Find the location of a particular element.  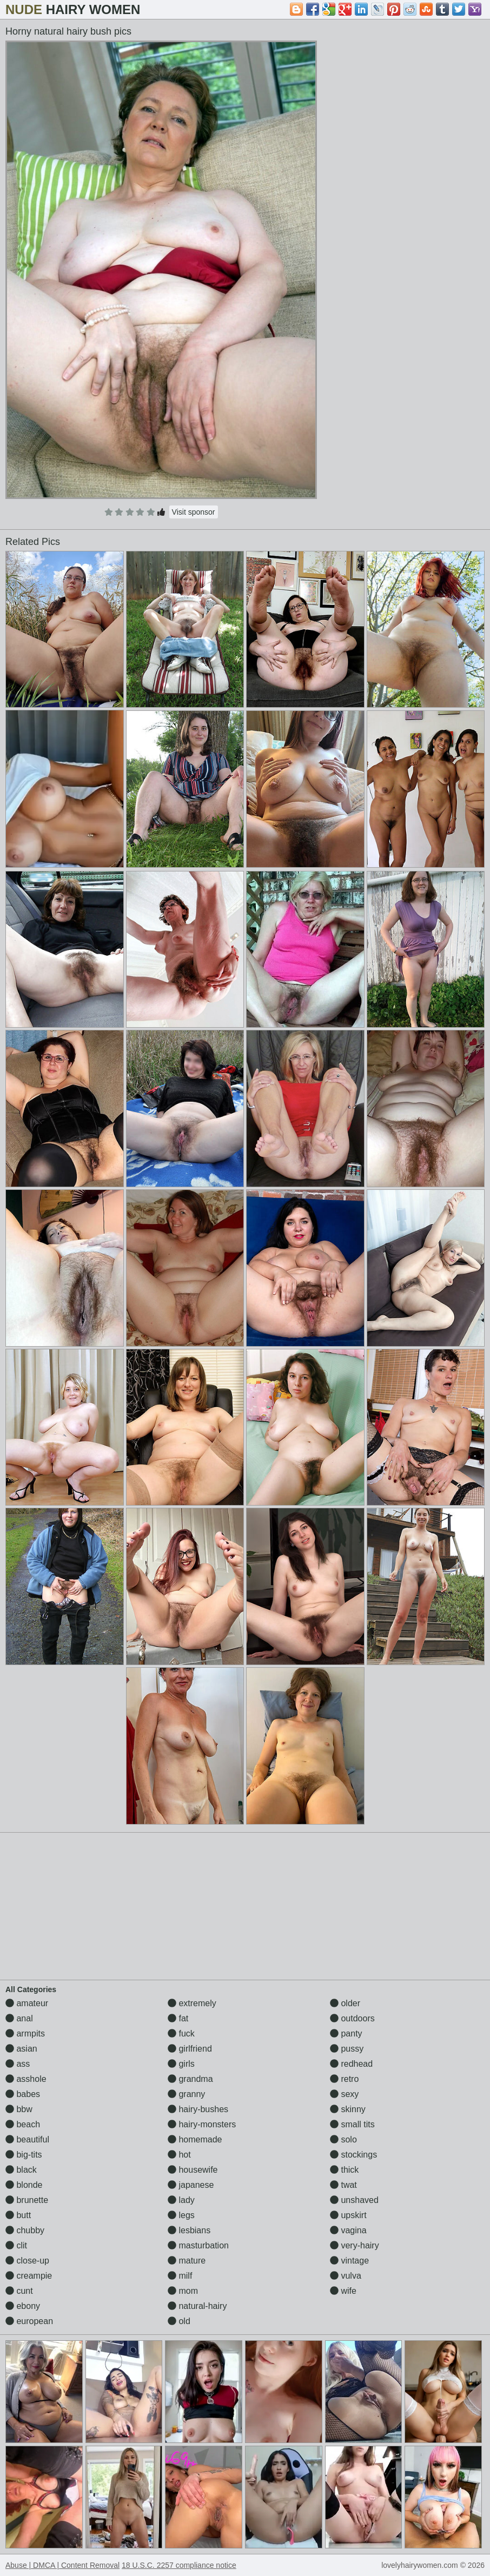

chubby is located at coordinates (24, 2230).